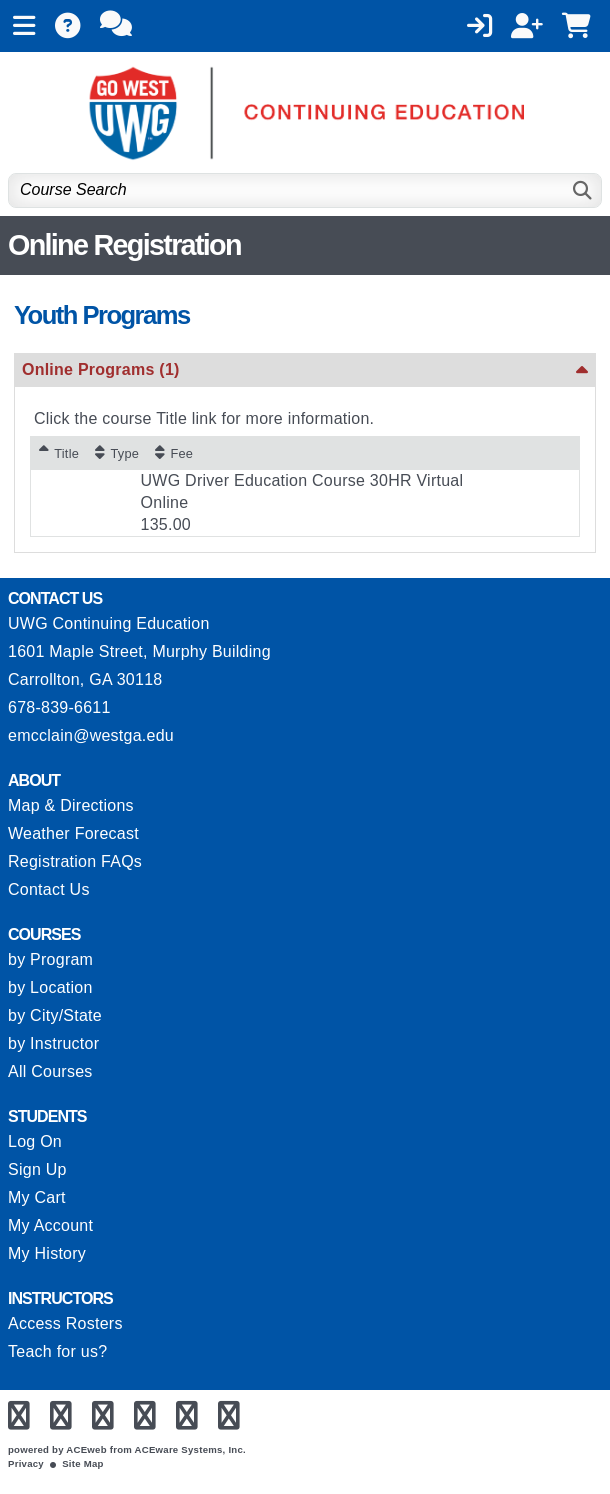 This screenshot has height=1494, width=610. What do you see at coordinates (37, 1197) in the screenshot?
I see `My Cart` at bounding box center [37, 1197].